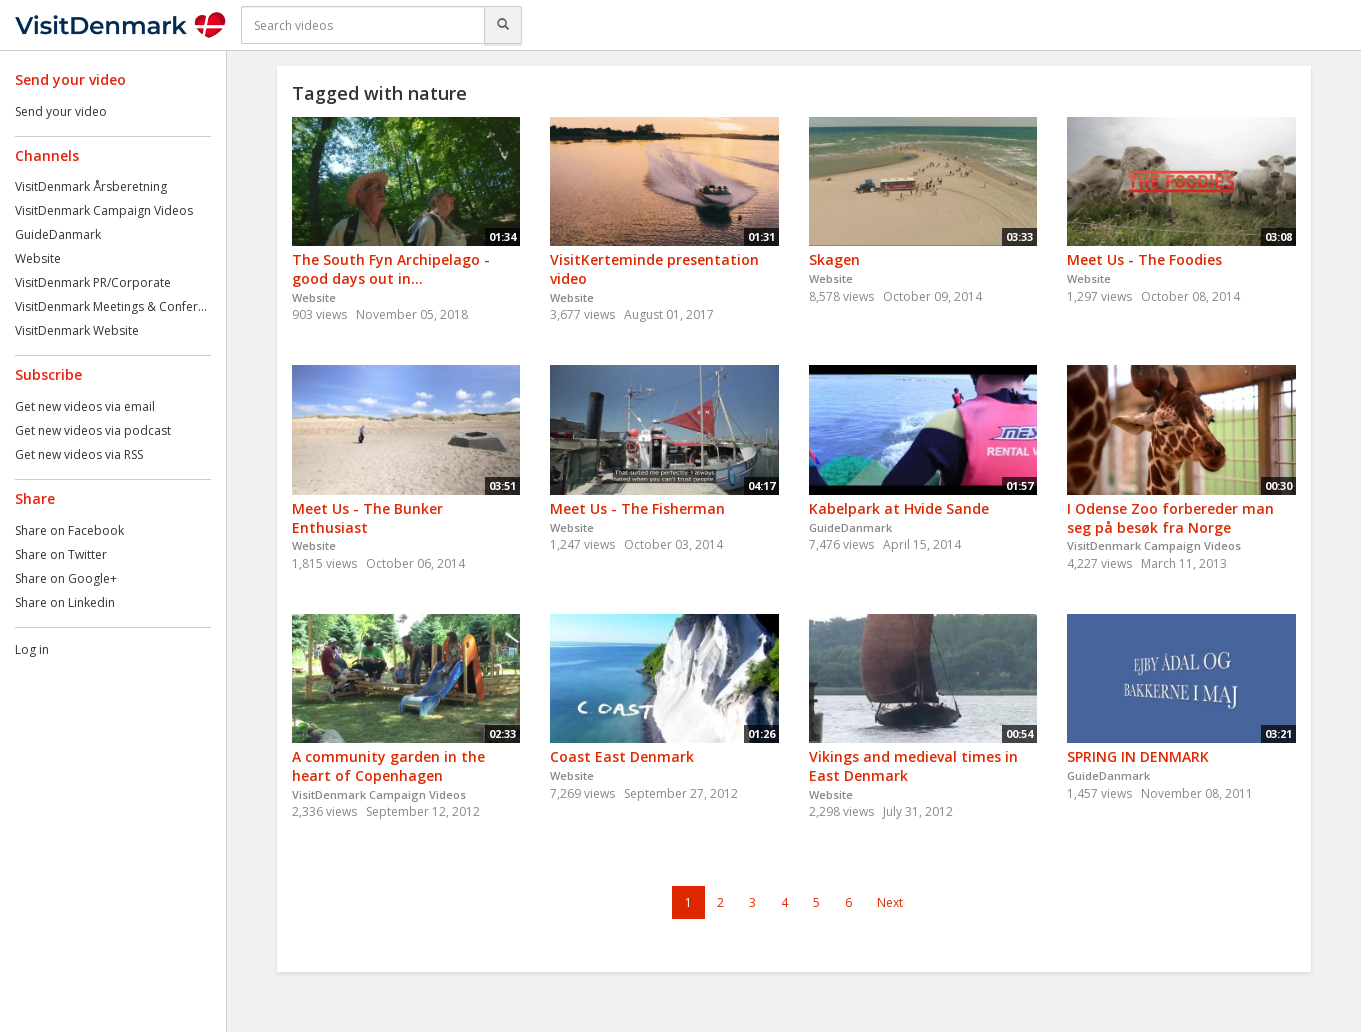 The width and height of the screenshot is (1361, 1032). What do you see at coordinates (77, 330) in the screenshot?
I see `VisitDenmark Website` at bounding box center [77, 330].